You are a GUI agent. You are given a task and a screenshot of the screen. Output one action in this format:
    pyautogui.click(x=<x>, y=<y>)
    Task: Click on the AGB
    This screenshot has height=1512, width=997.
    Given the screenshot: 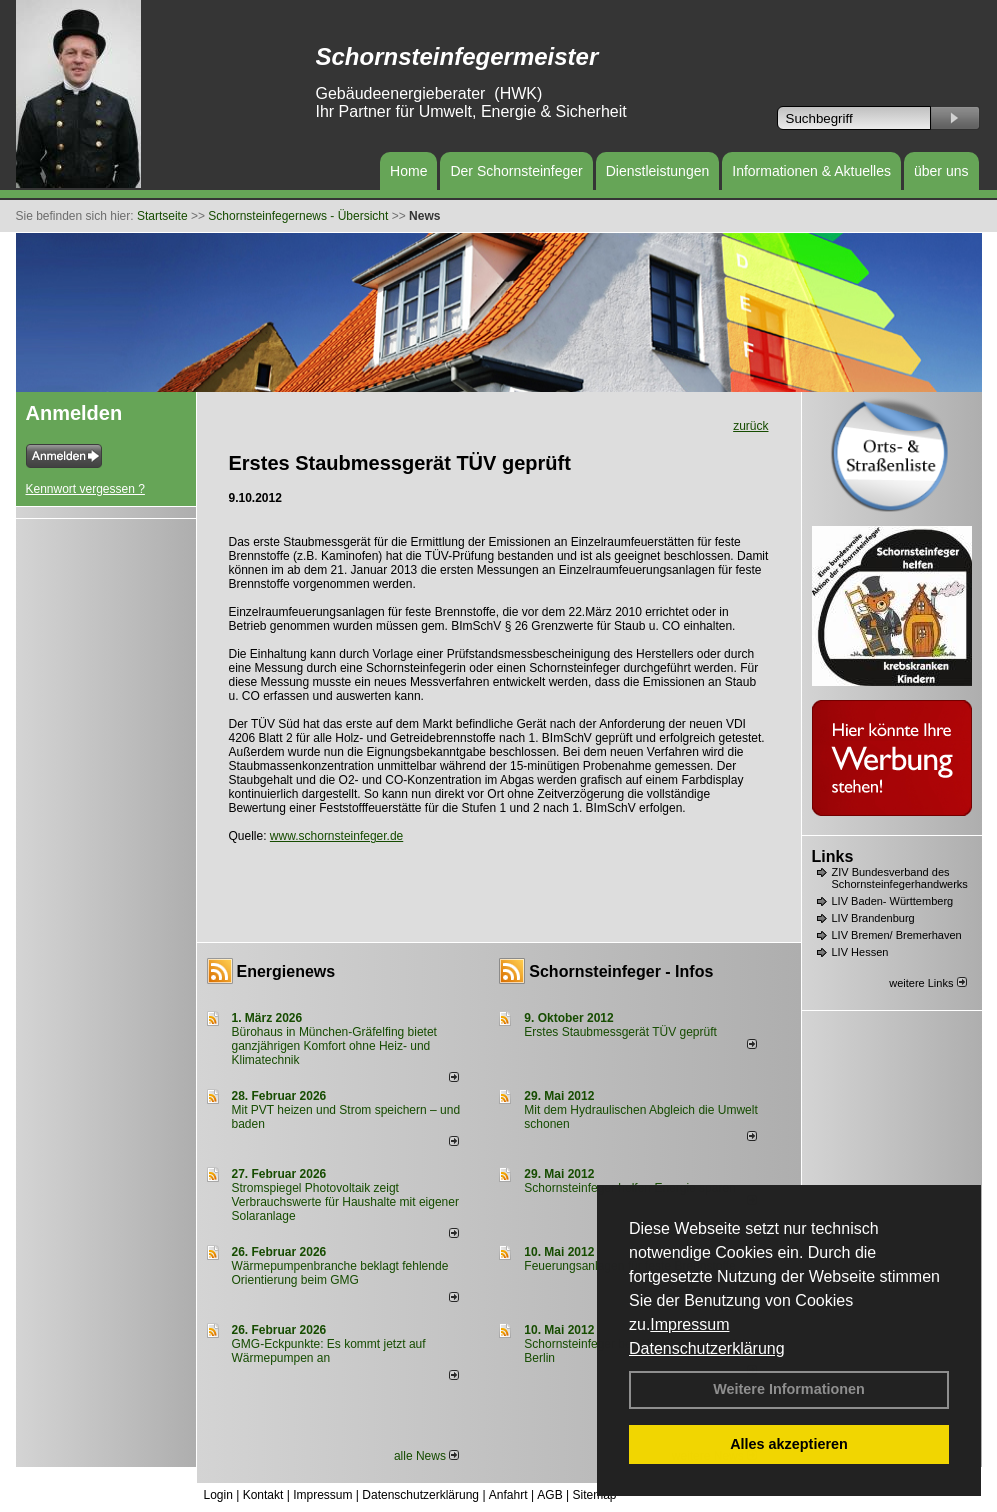 What is the action you would take?
    pyautogui.click(x=549, y=1495)
    